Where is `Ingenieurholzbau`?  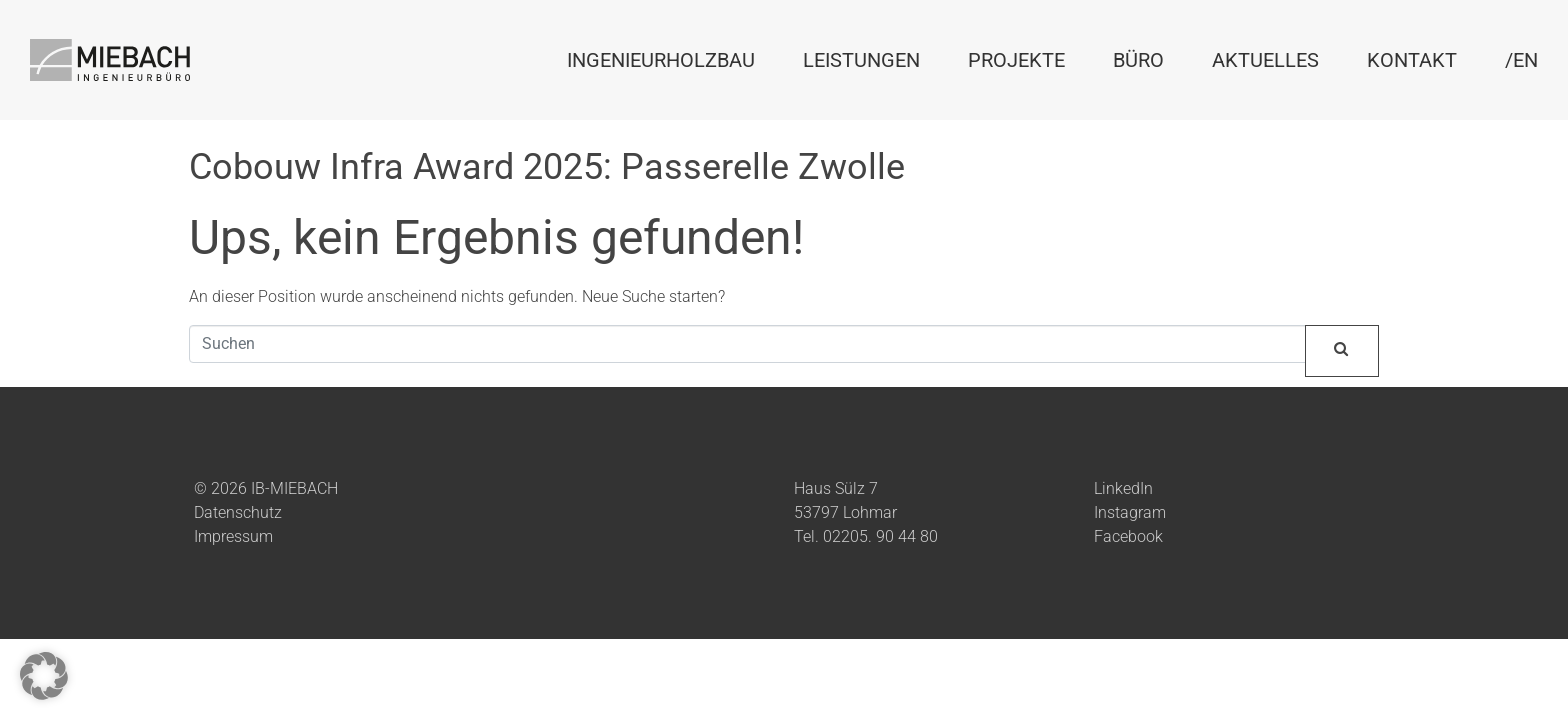 Ingenieurholzbau is located at coordinates (661, 60).